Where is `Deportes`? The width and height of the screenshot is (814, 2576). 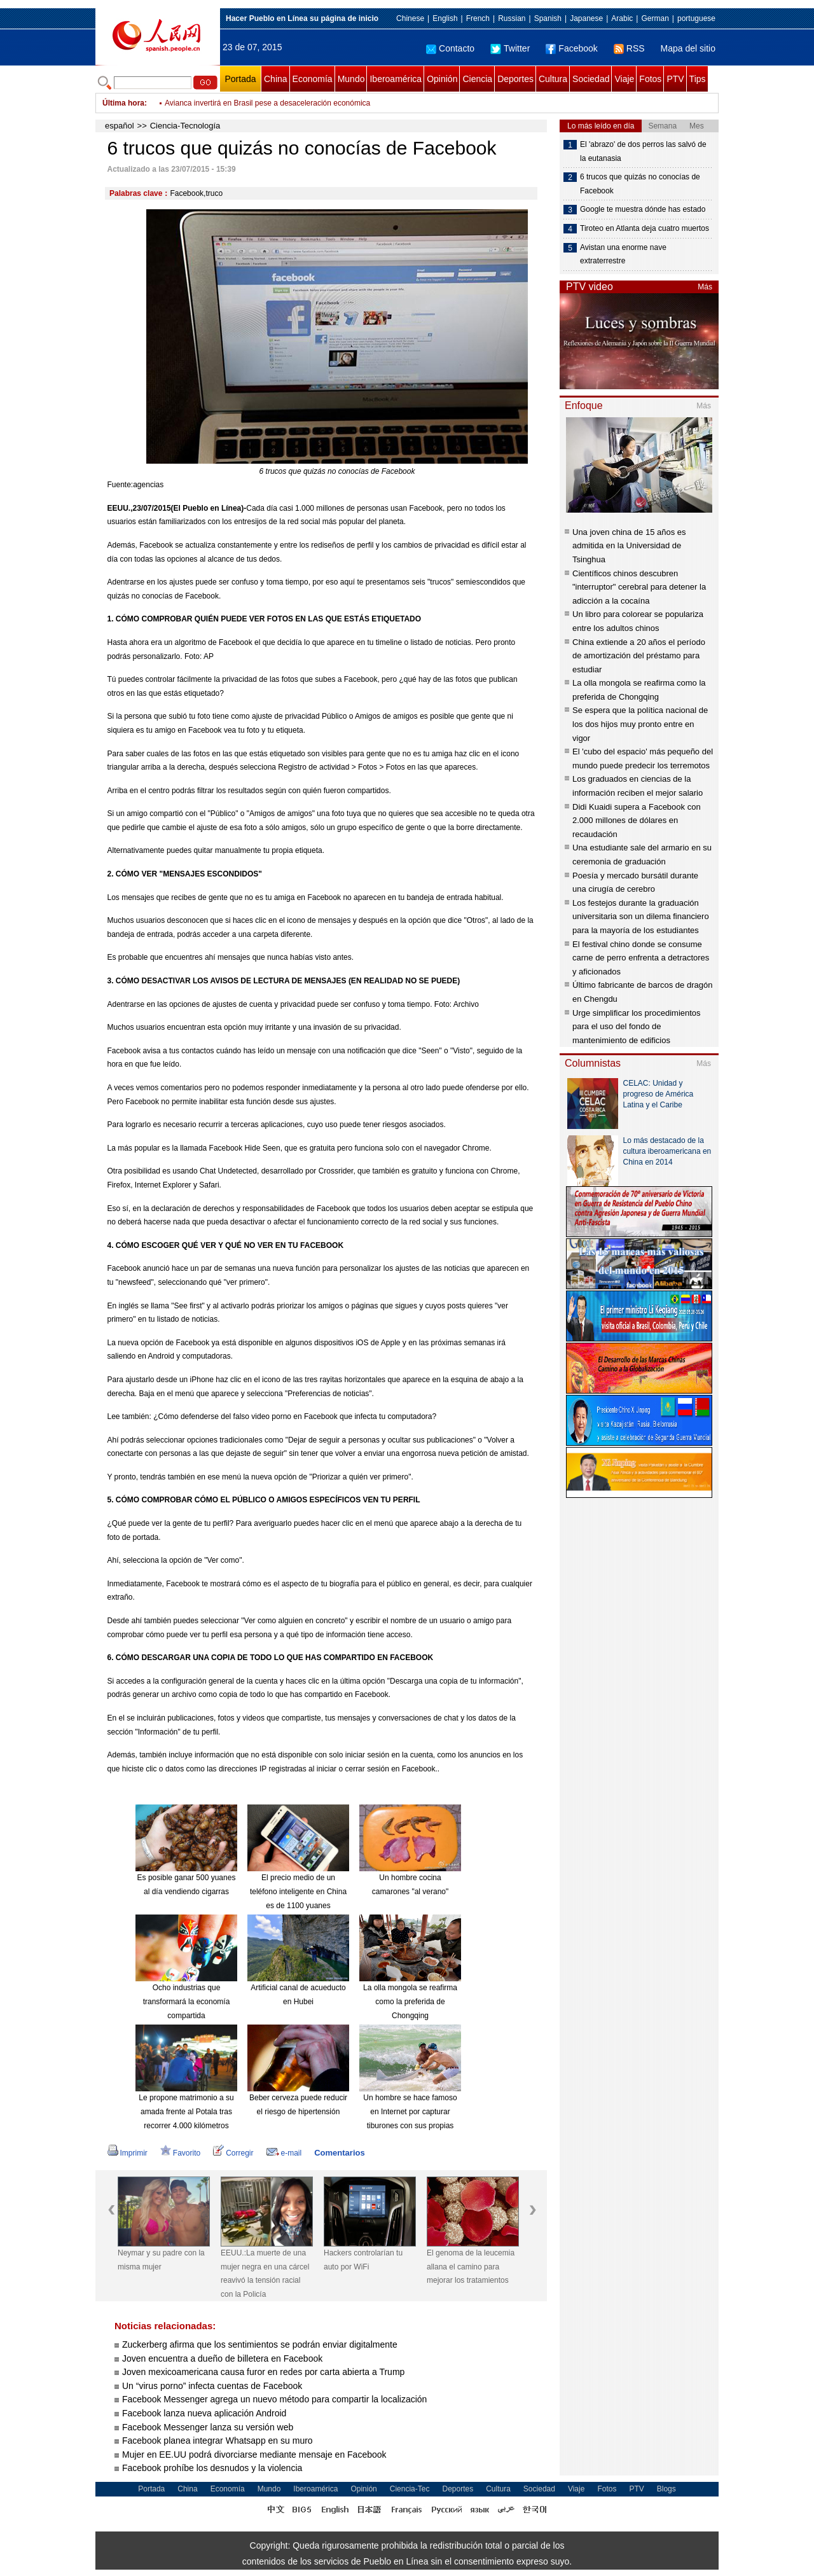 Deportes is located at coordinates (515, 79).